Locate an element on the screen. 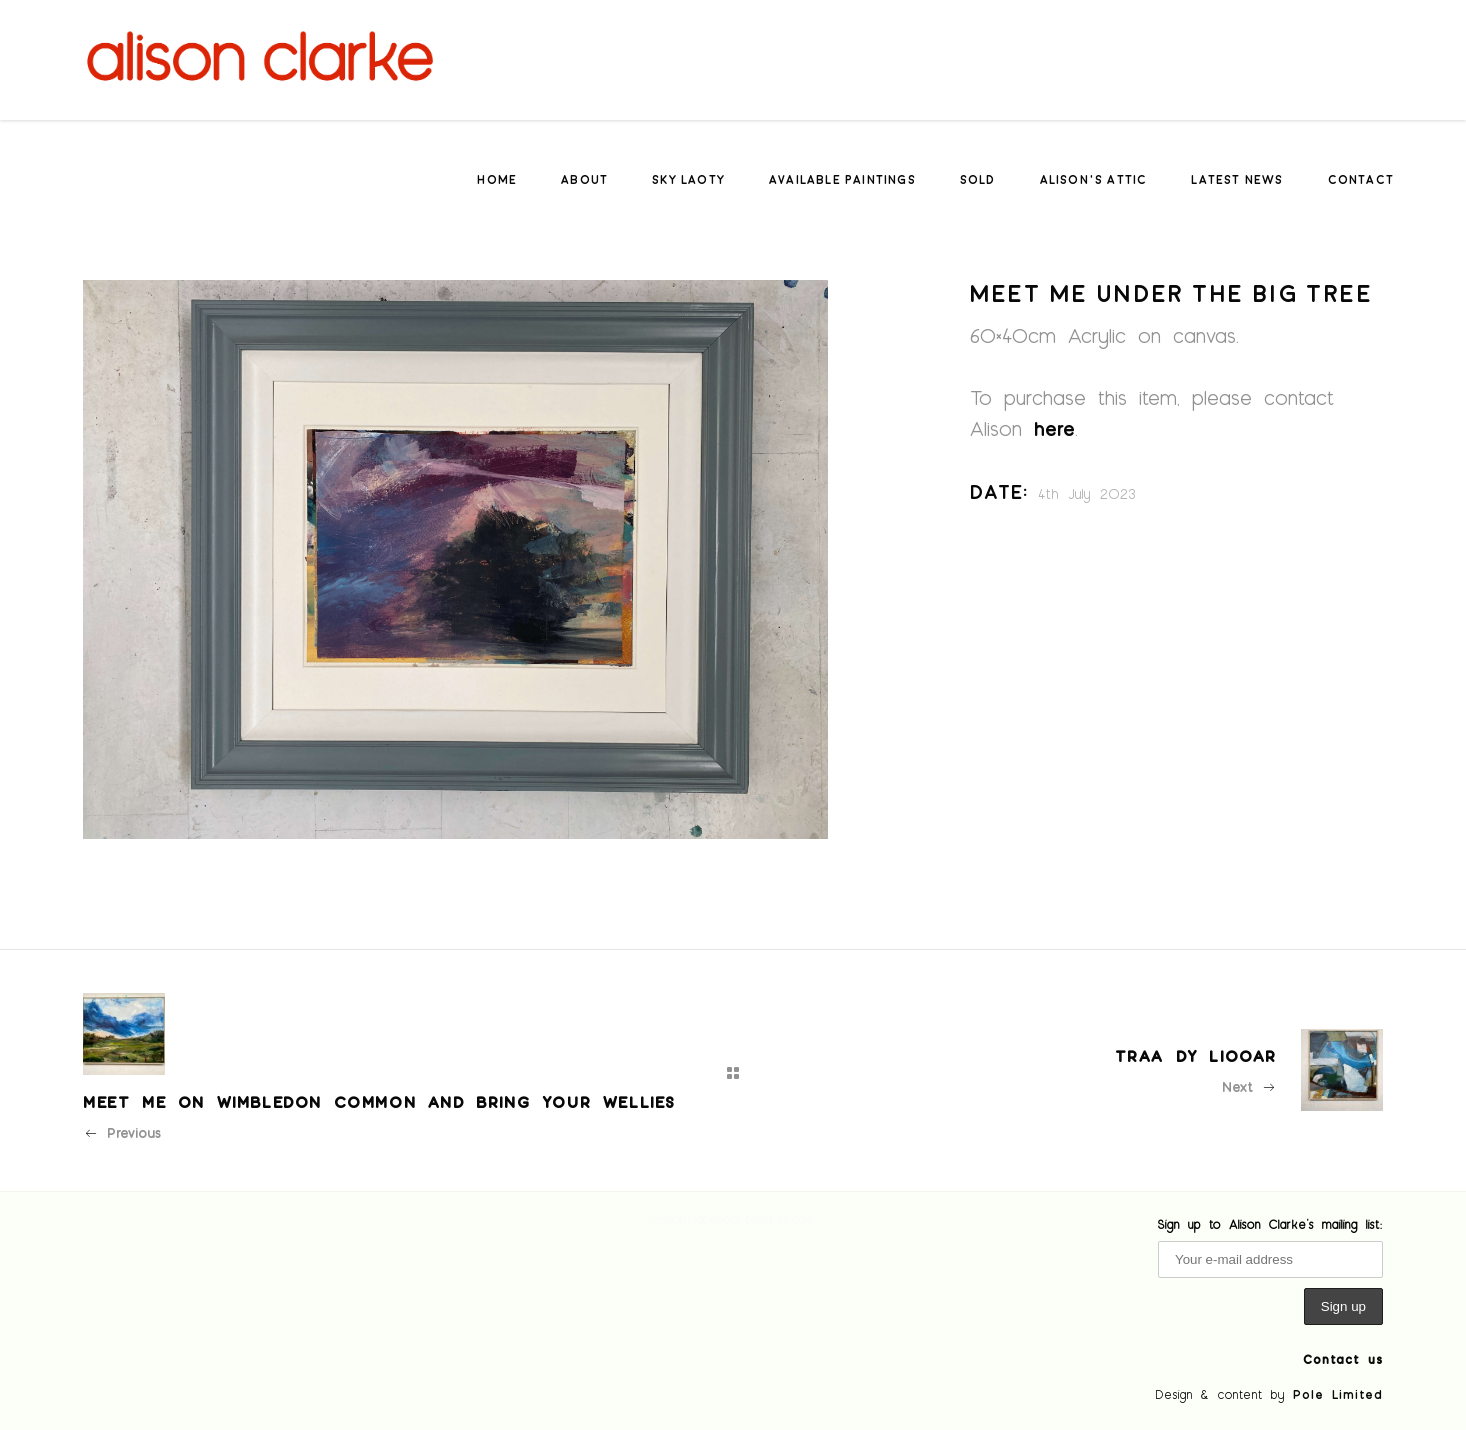 The height and width of the screenshot is (1430, 1466). here is located at coordinates (1054, 428).